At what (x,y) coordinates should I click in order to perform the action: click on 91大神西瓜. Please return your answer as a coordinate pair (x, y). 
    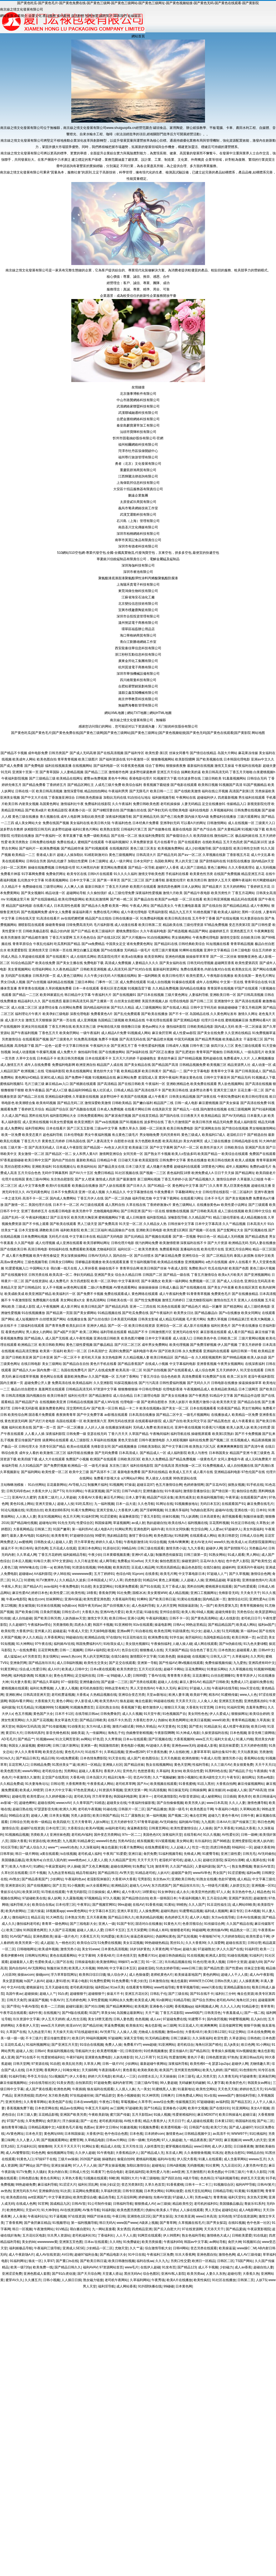
    Looking at the image, I should click on (54, 1917).